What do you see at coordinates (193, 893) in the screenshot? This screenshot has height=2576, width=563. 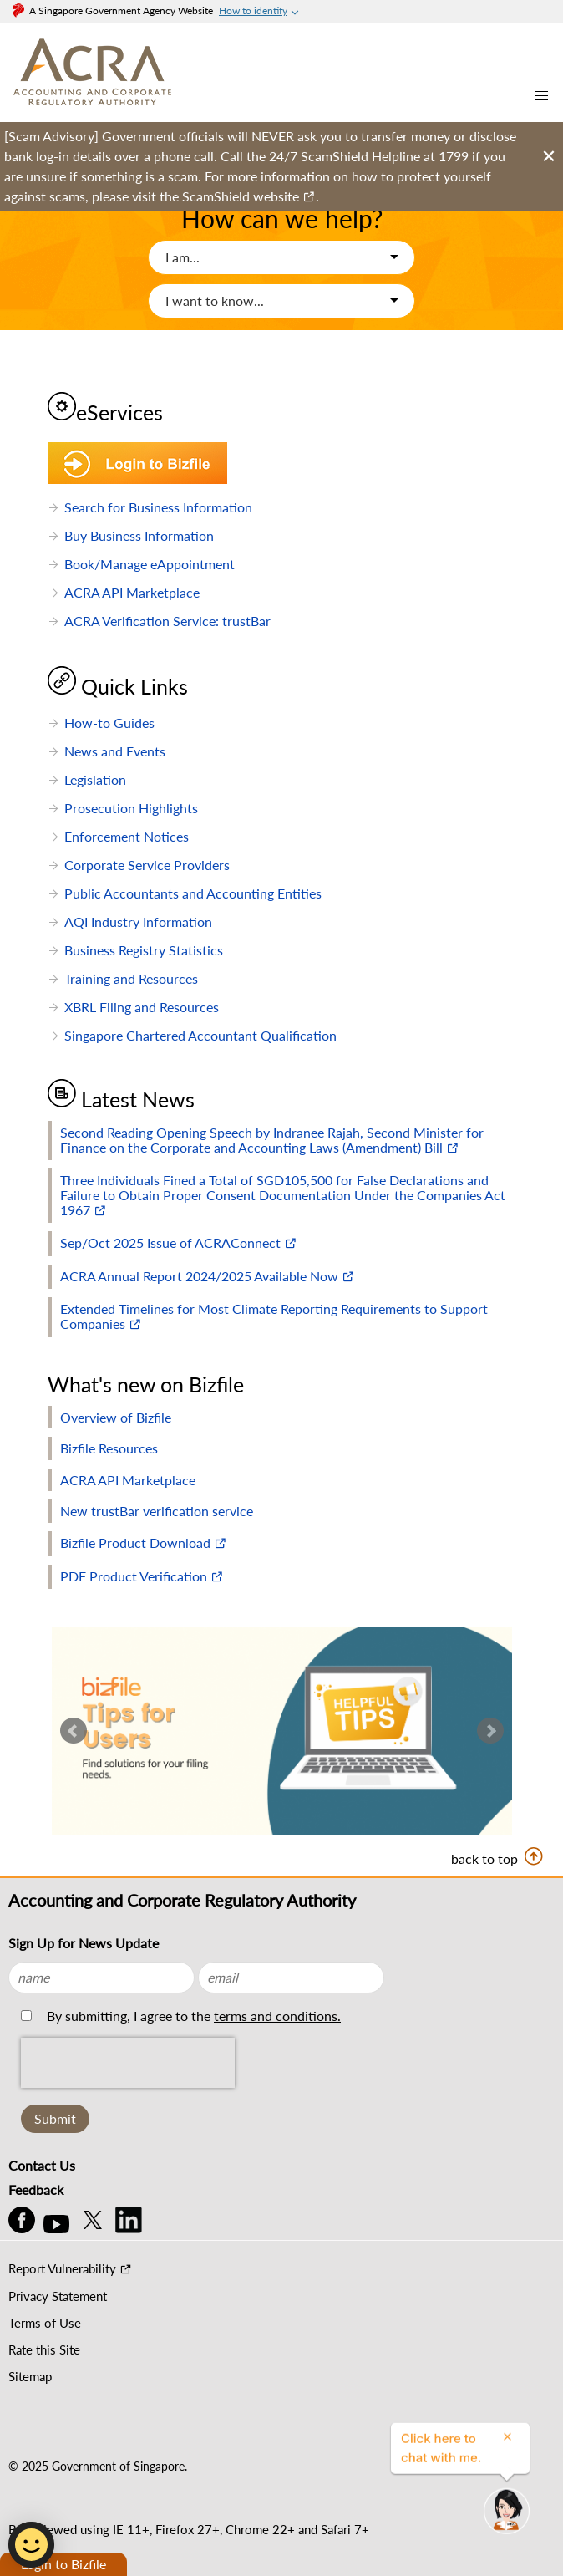 I see `Public Accountants and Accounting Entities` at bounding box center [193, 893].